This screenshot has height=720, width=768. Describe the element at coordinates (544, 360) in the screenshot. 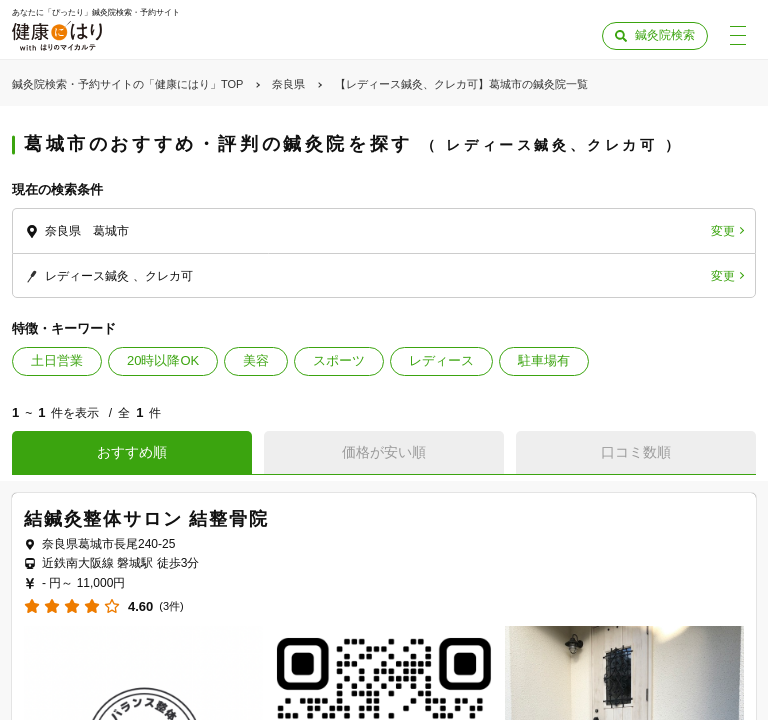

I see `駐車場有` at that location.